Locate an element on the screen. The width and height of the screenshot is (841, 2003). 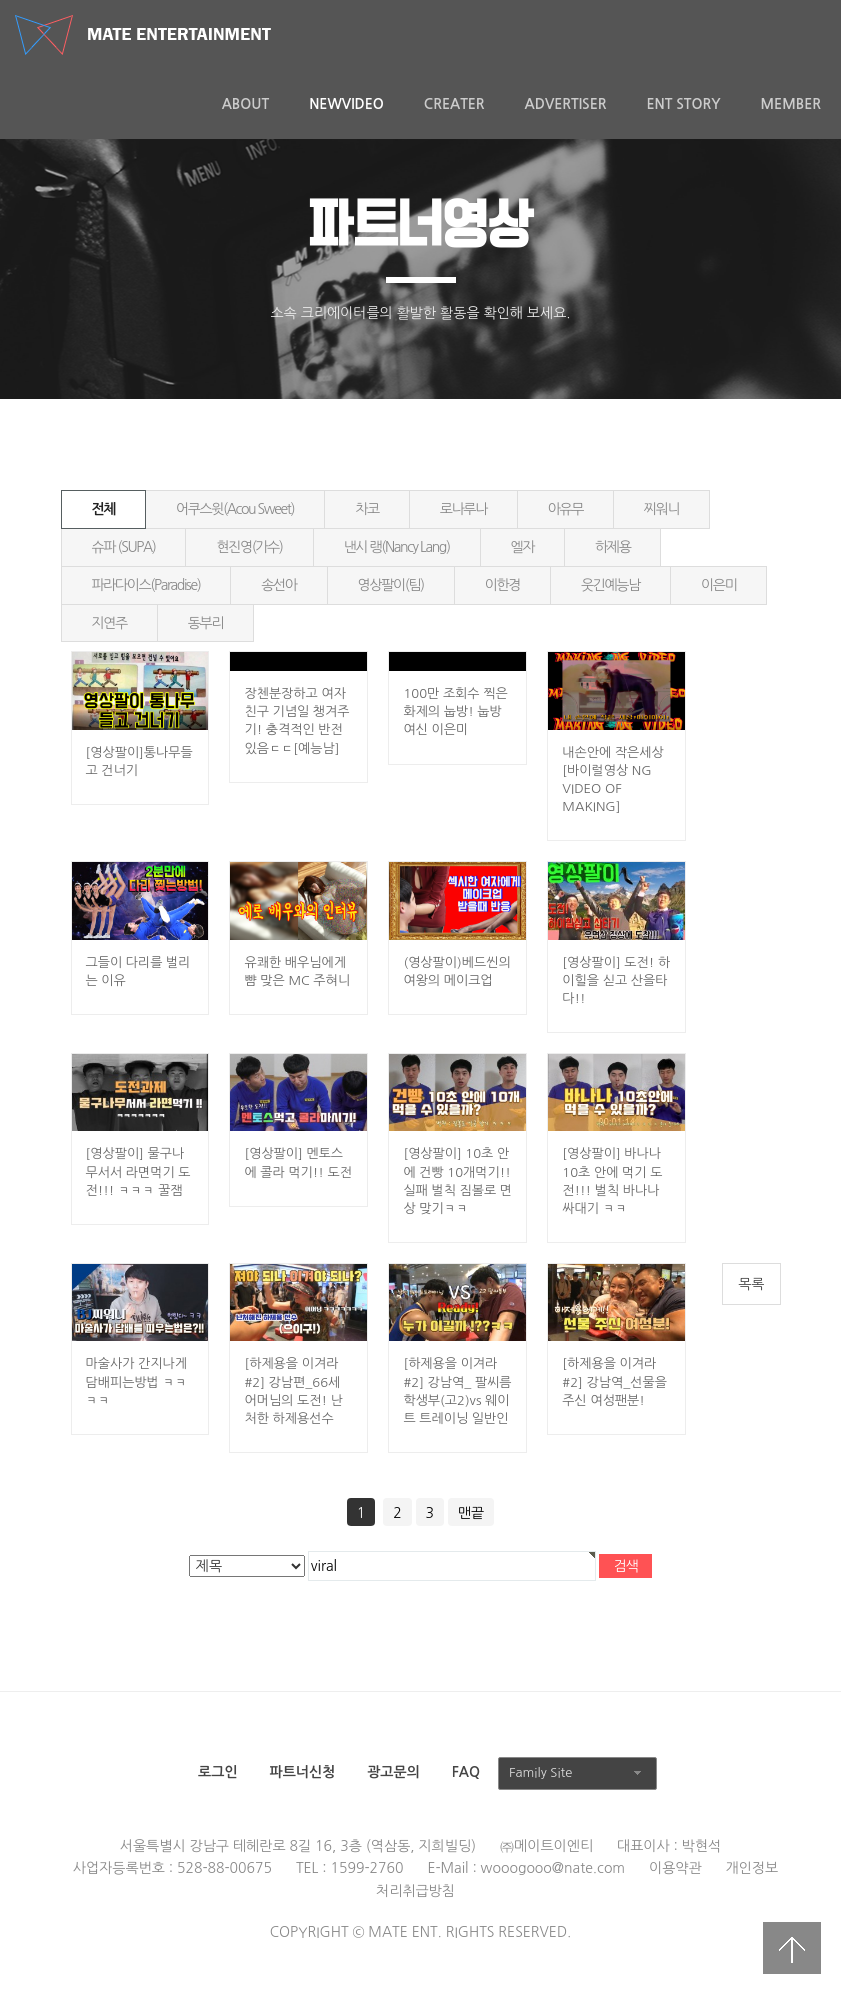
이한경 is located at coordinates (502, 585).